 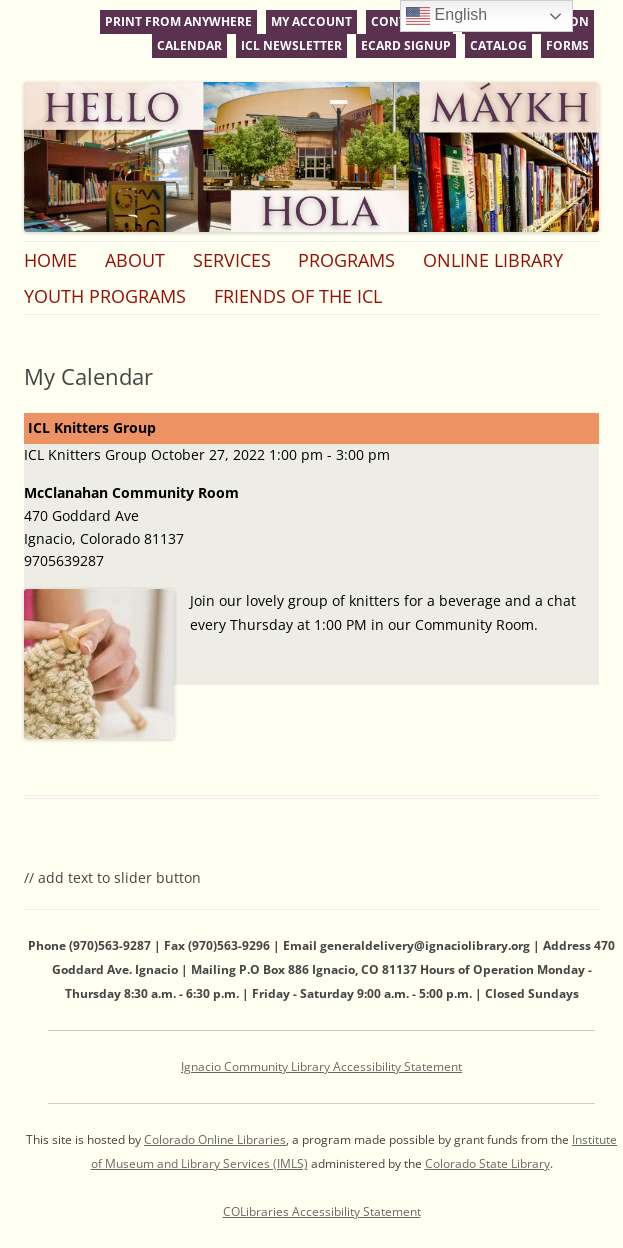 I want to click on ICL Newsletter, so click(x=291, y=45).